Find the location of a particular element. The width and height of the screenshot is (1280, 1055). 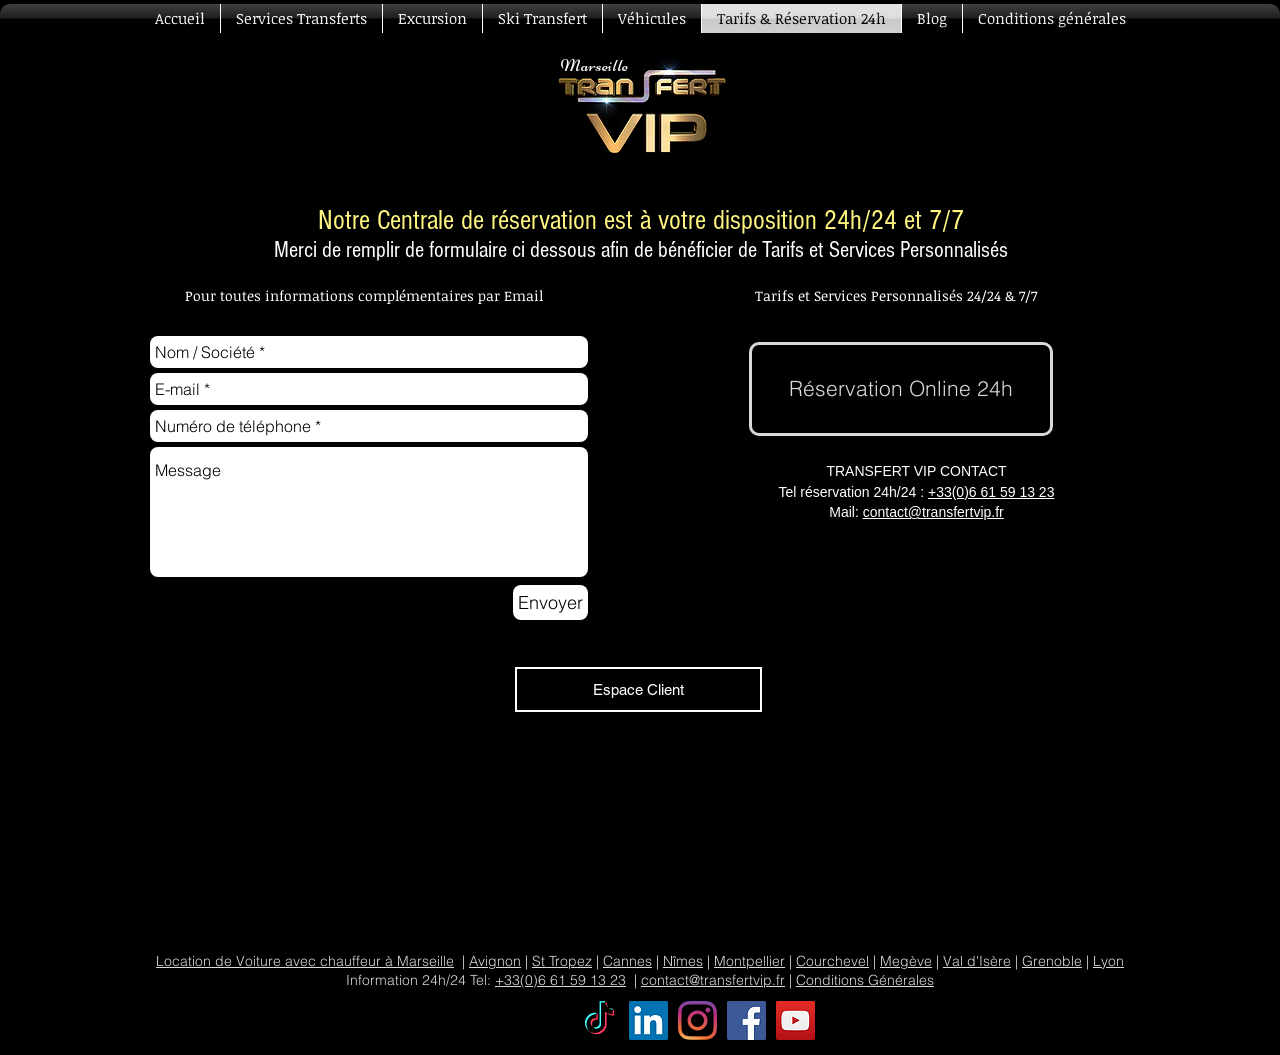

Courchevel is located at coordinates (832, 961).